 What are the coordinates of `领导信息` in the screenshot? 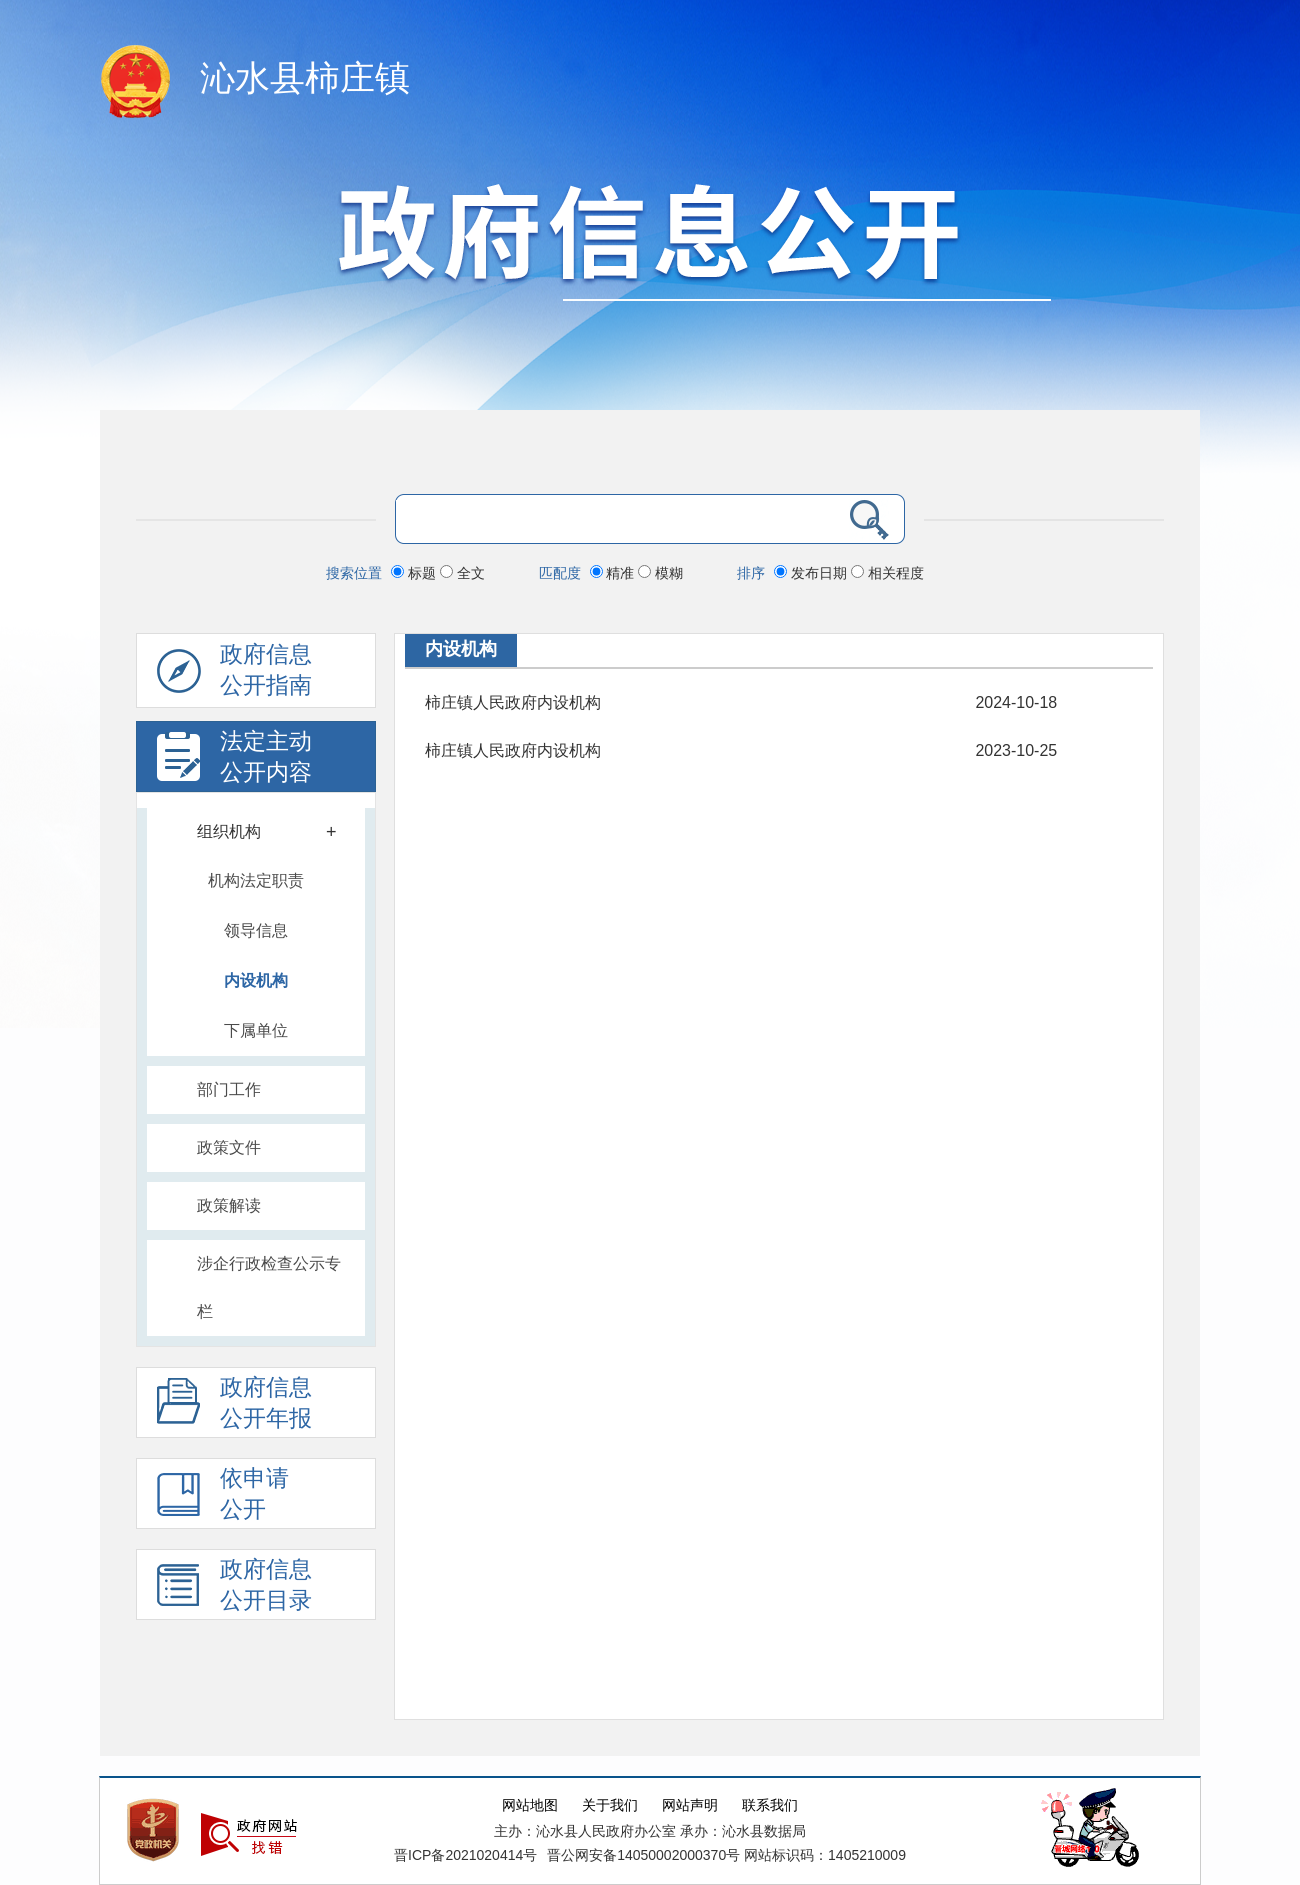 It's located at (256, 930).